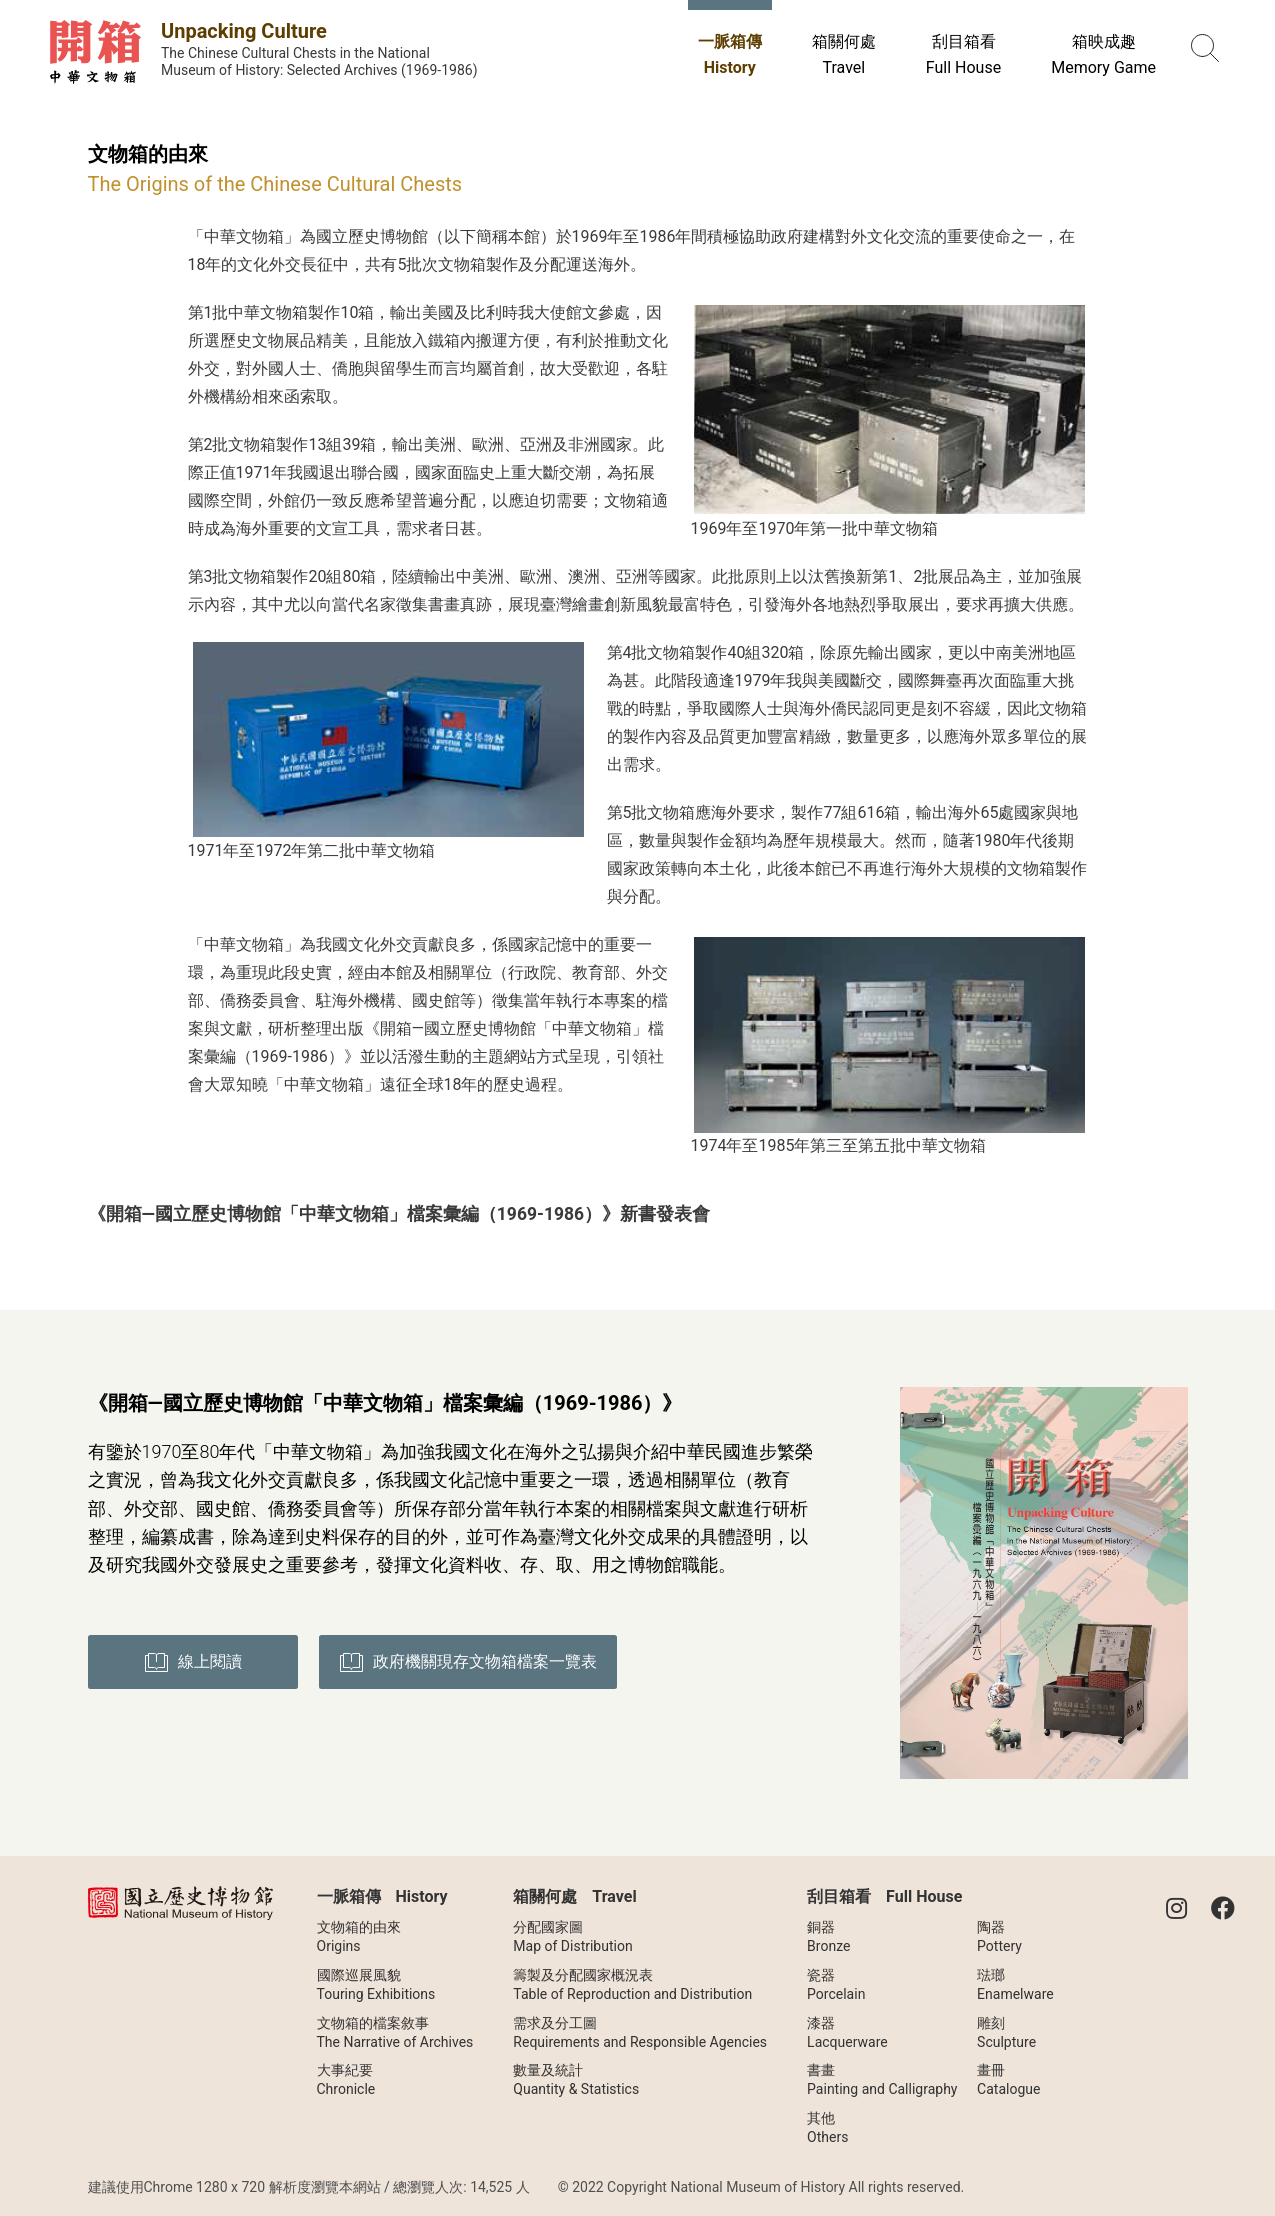 The image size is (1275, 2216). I want to click on 其他Others, so click(827, 2127).